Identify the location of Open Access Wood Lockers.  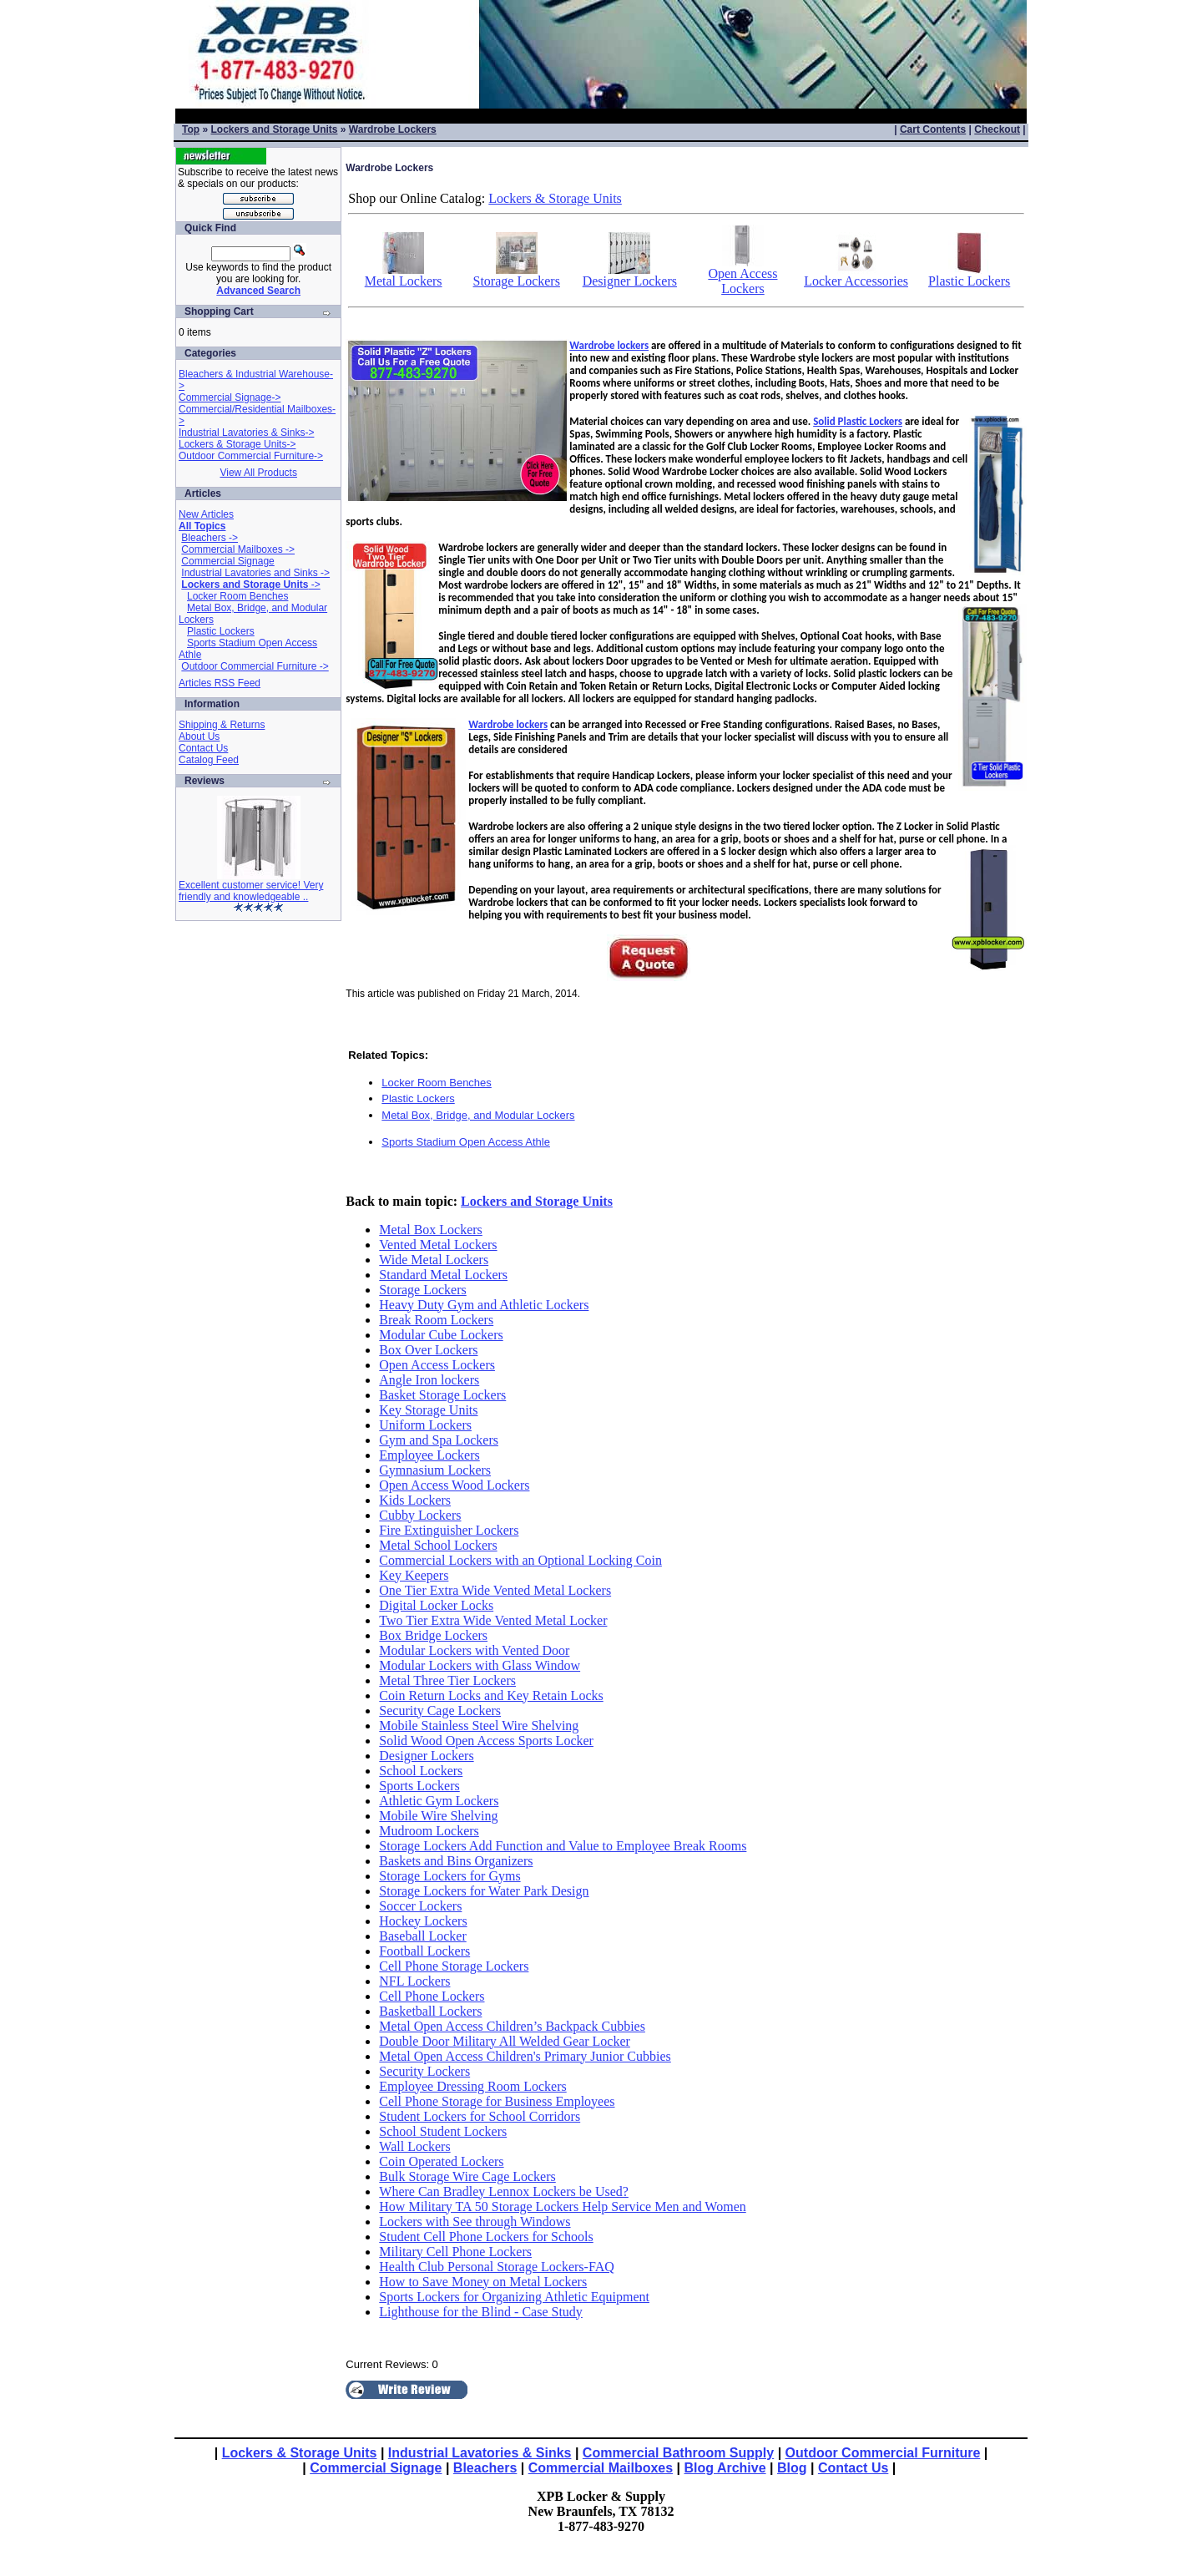
(454, 1485).